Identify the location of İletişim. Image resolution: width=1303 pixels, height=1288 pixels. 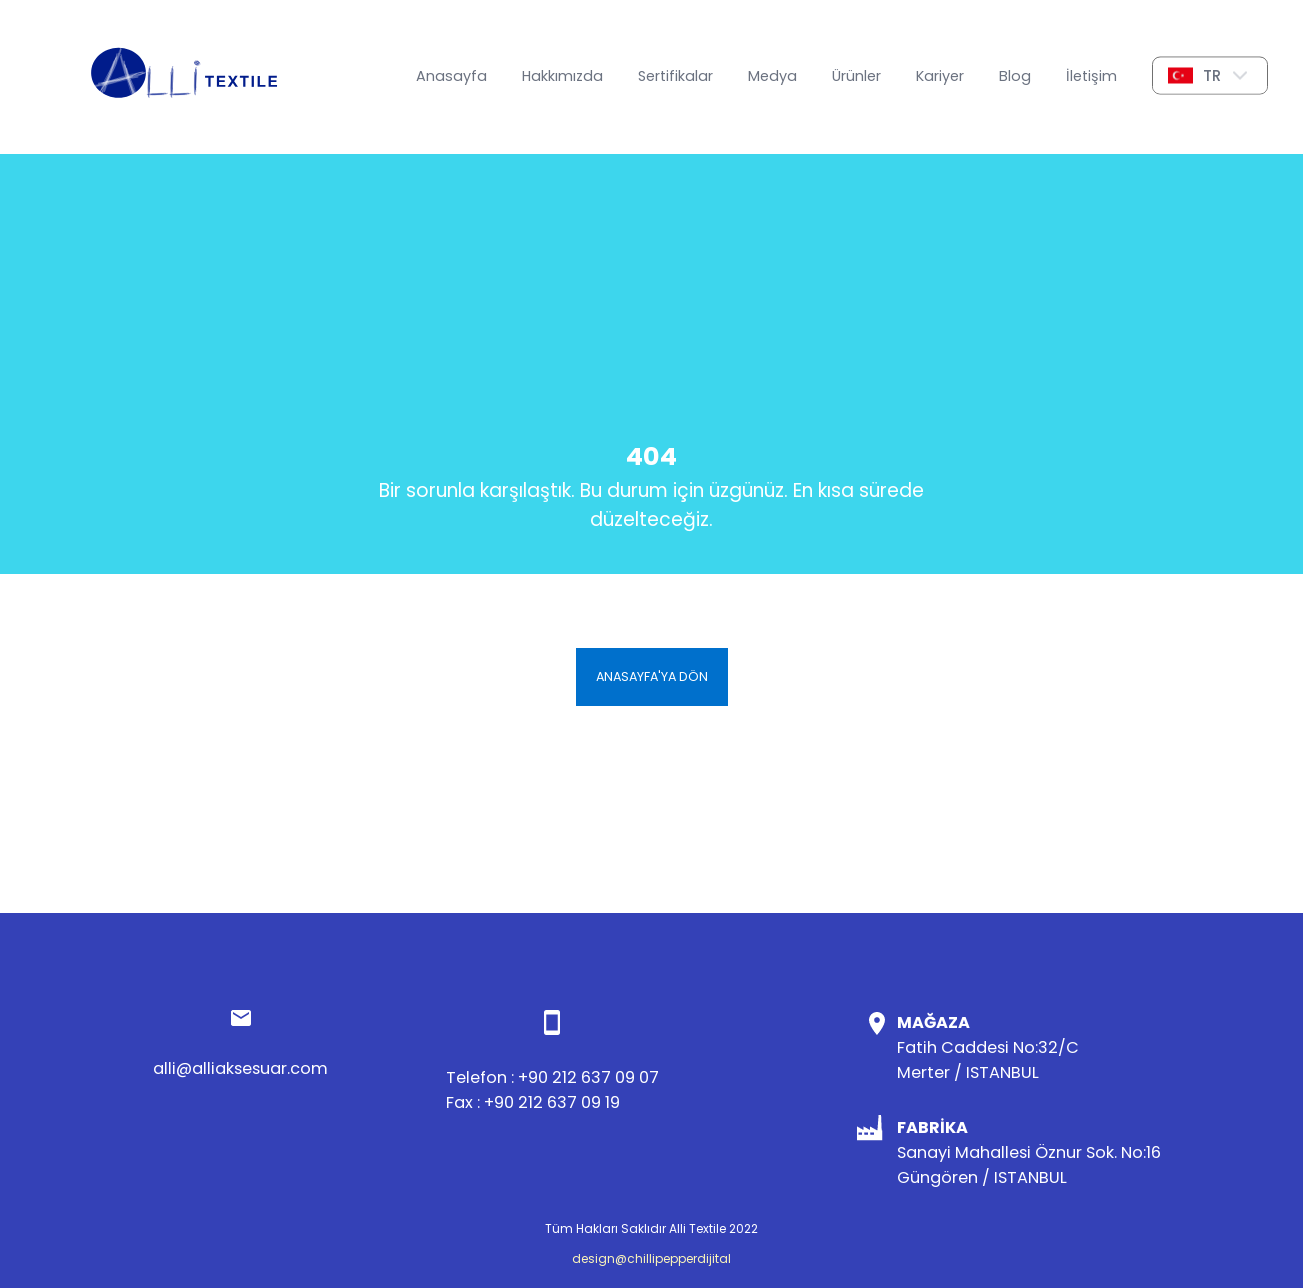
(1091, 76).